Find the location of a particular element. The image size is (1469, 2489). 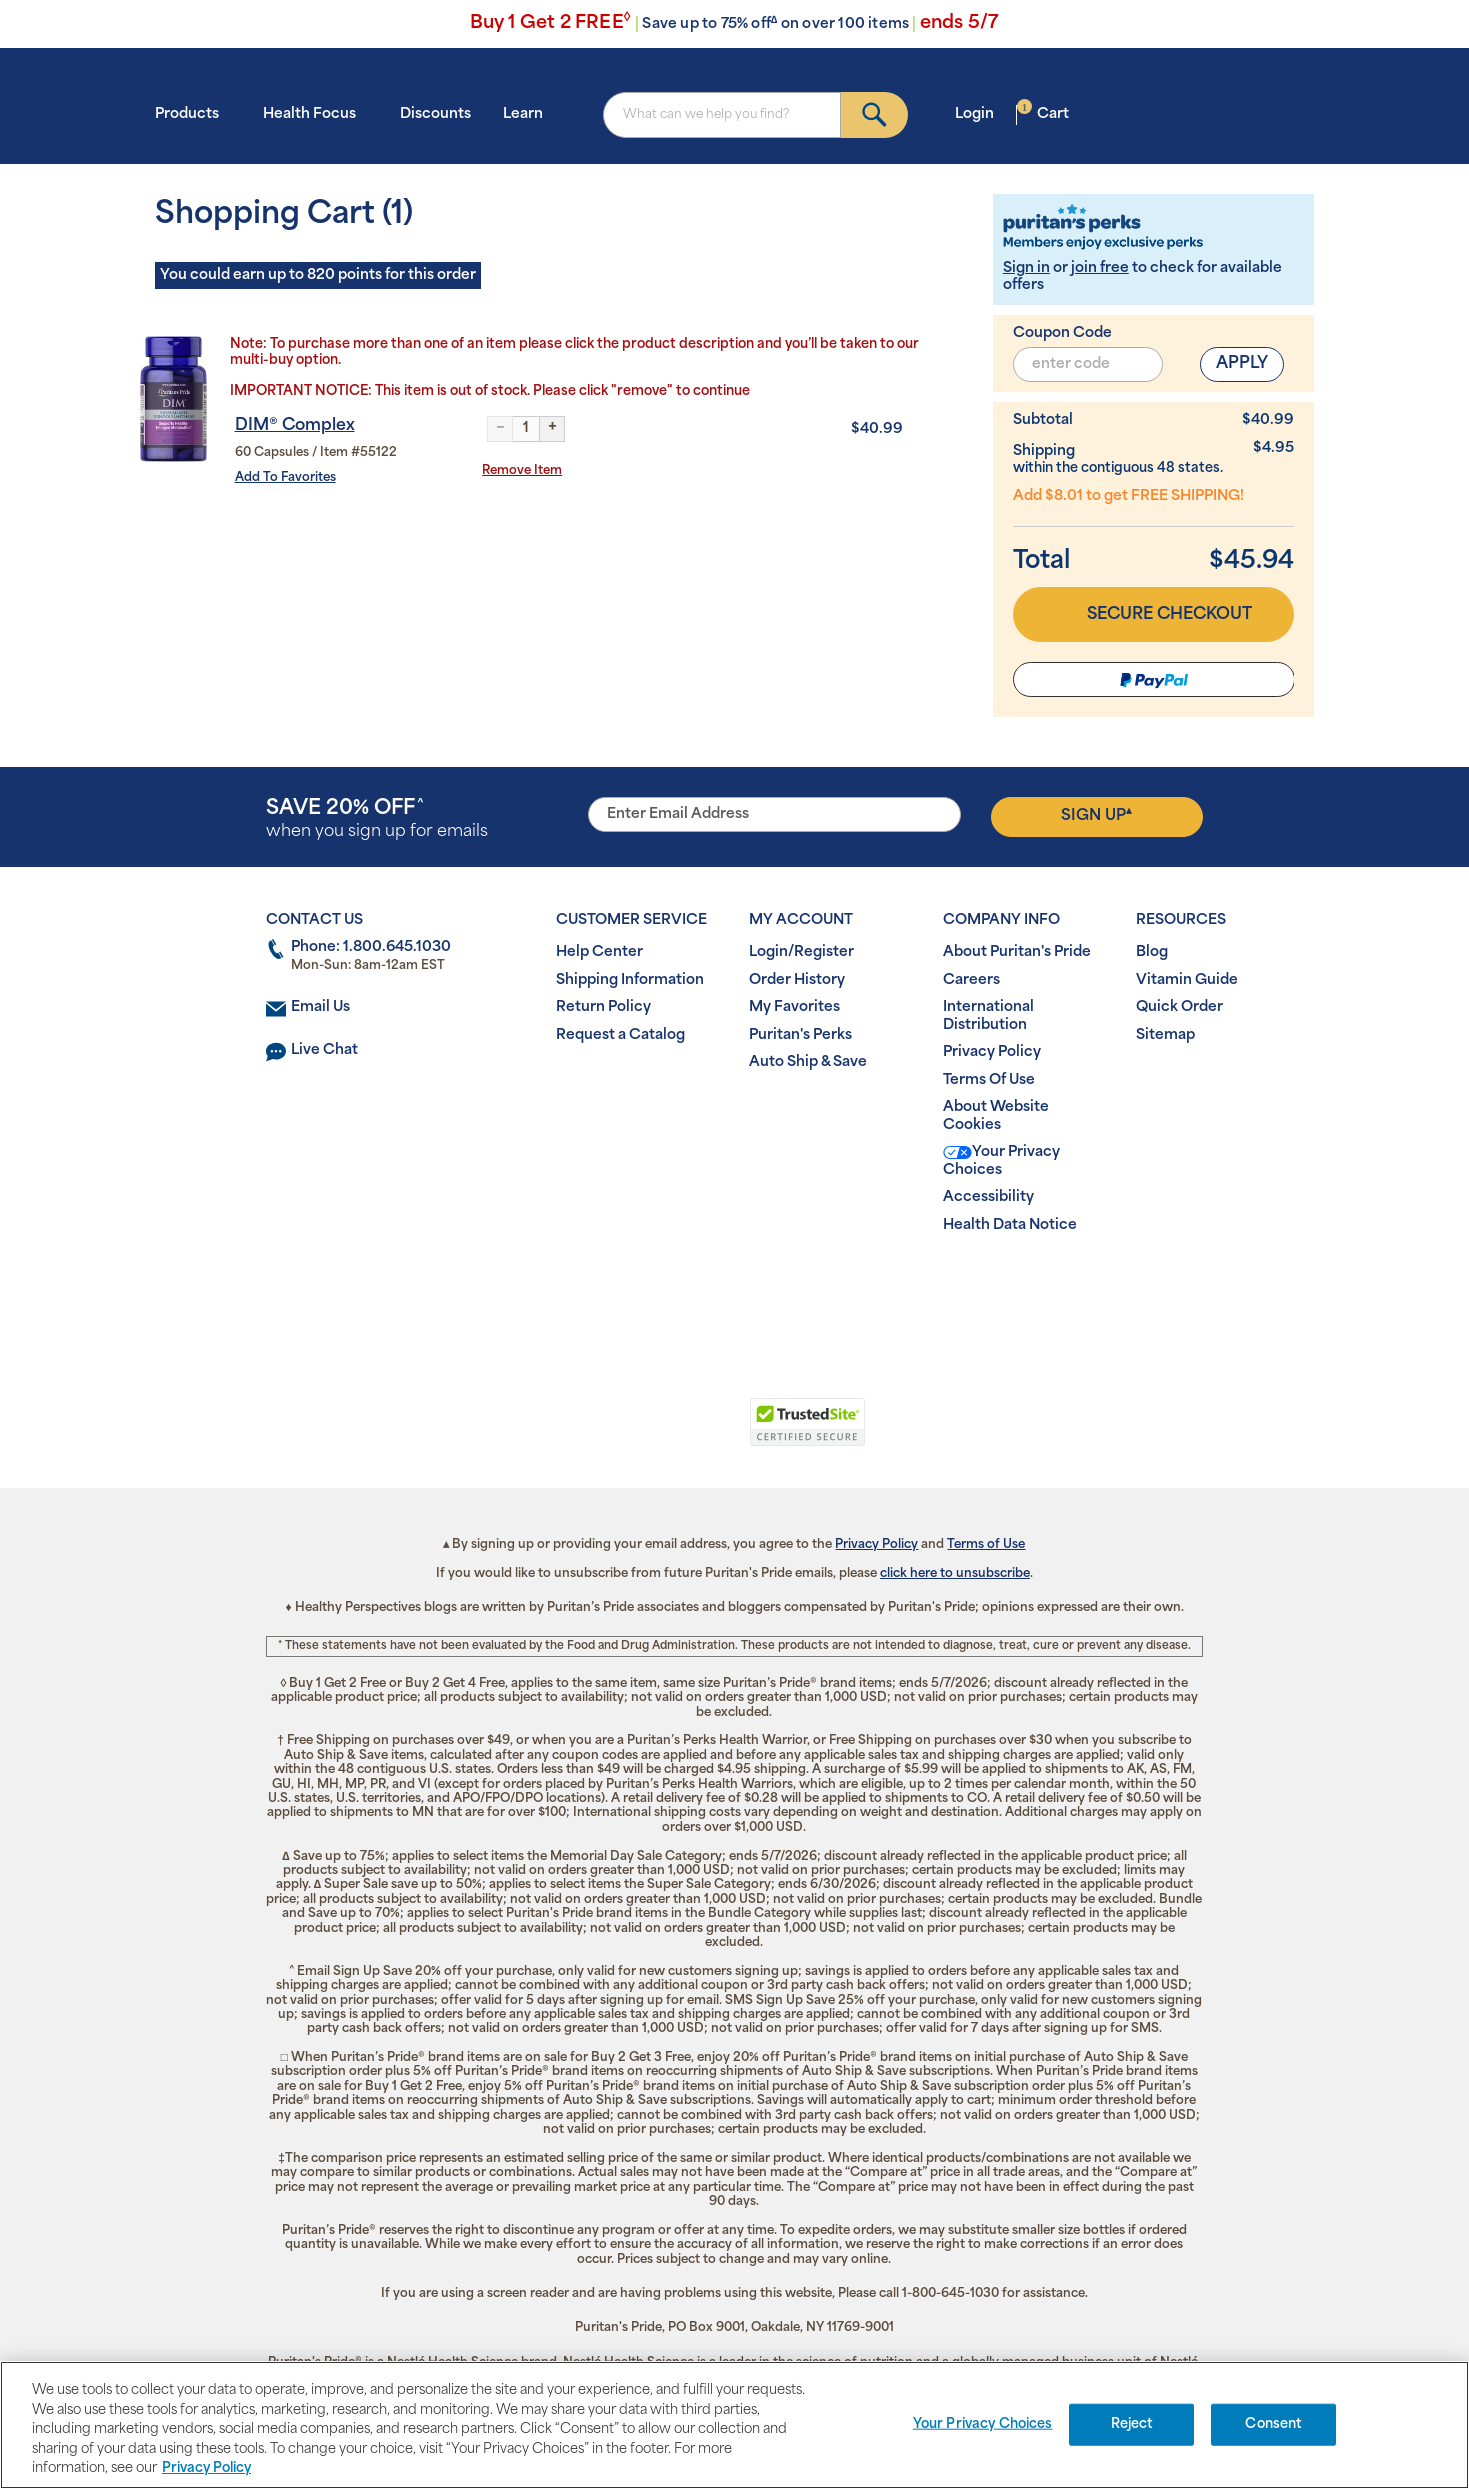

Sitemap is located at coordinates (1165, 1035).